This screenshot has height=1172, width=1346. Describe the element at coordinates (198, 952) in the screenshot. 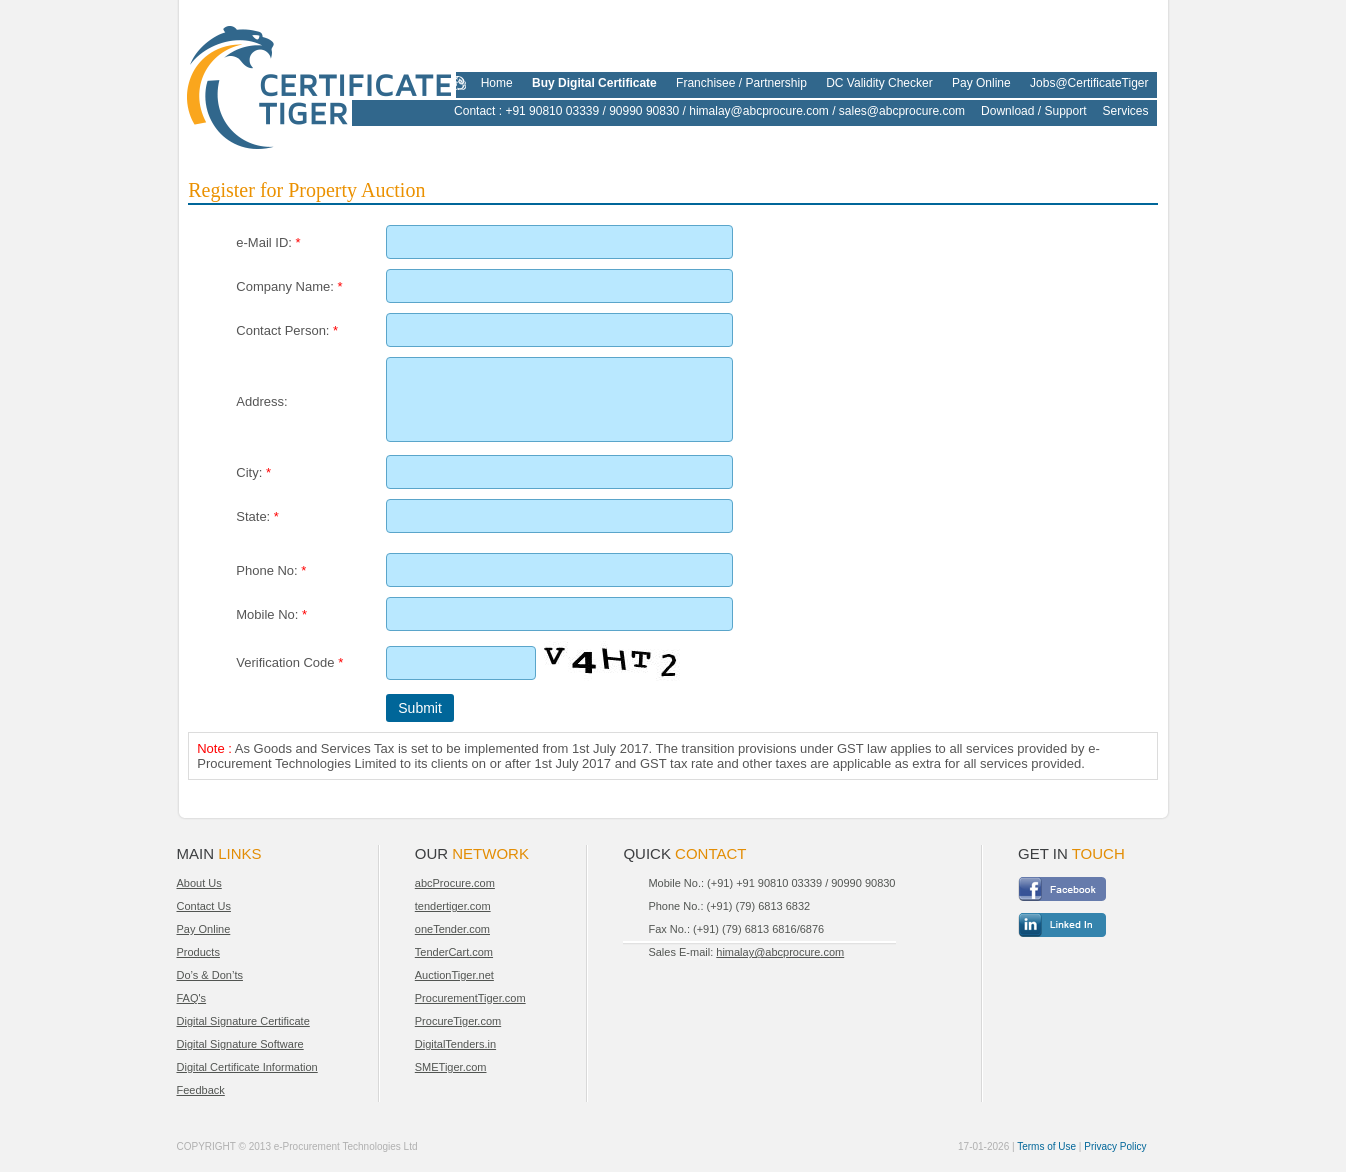

I see `Products` at that location.